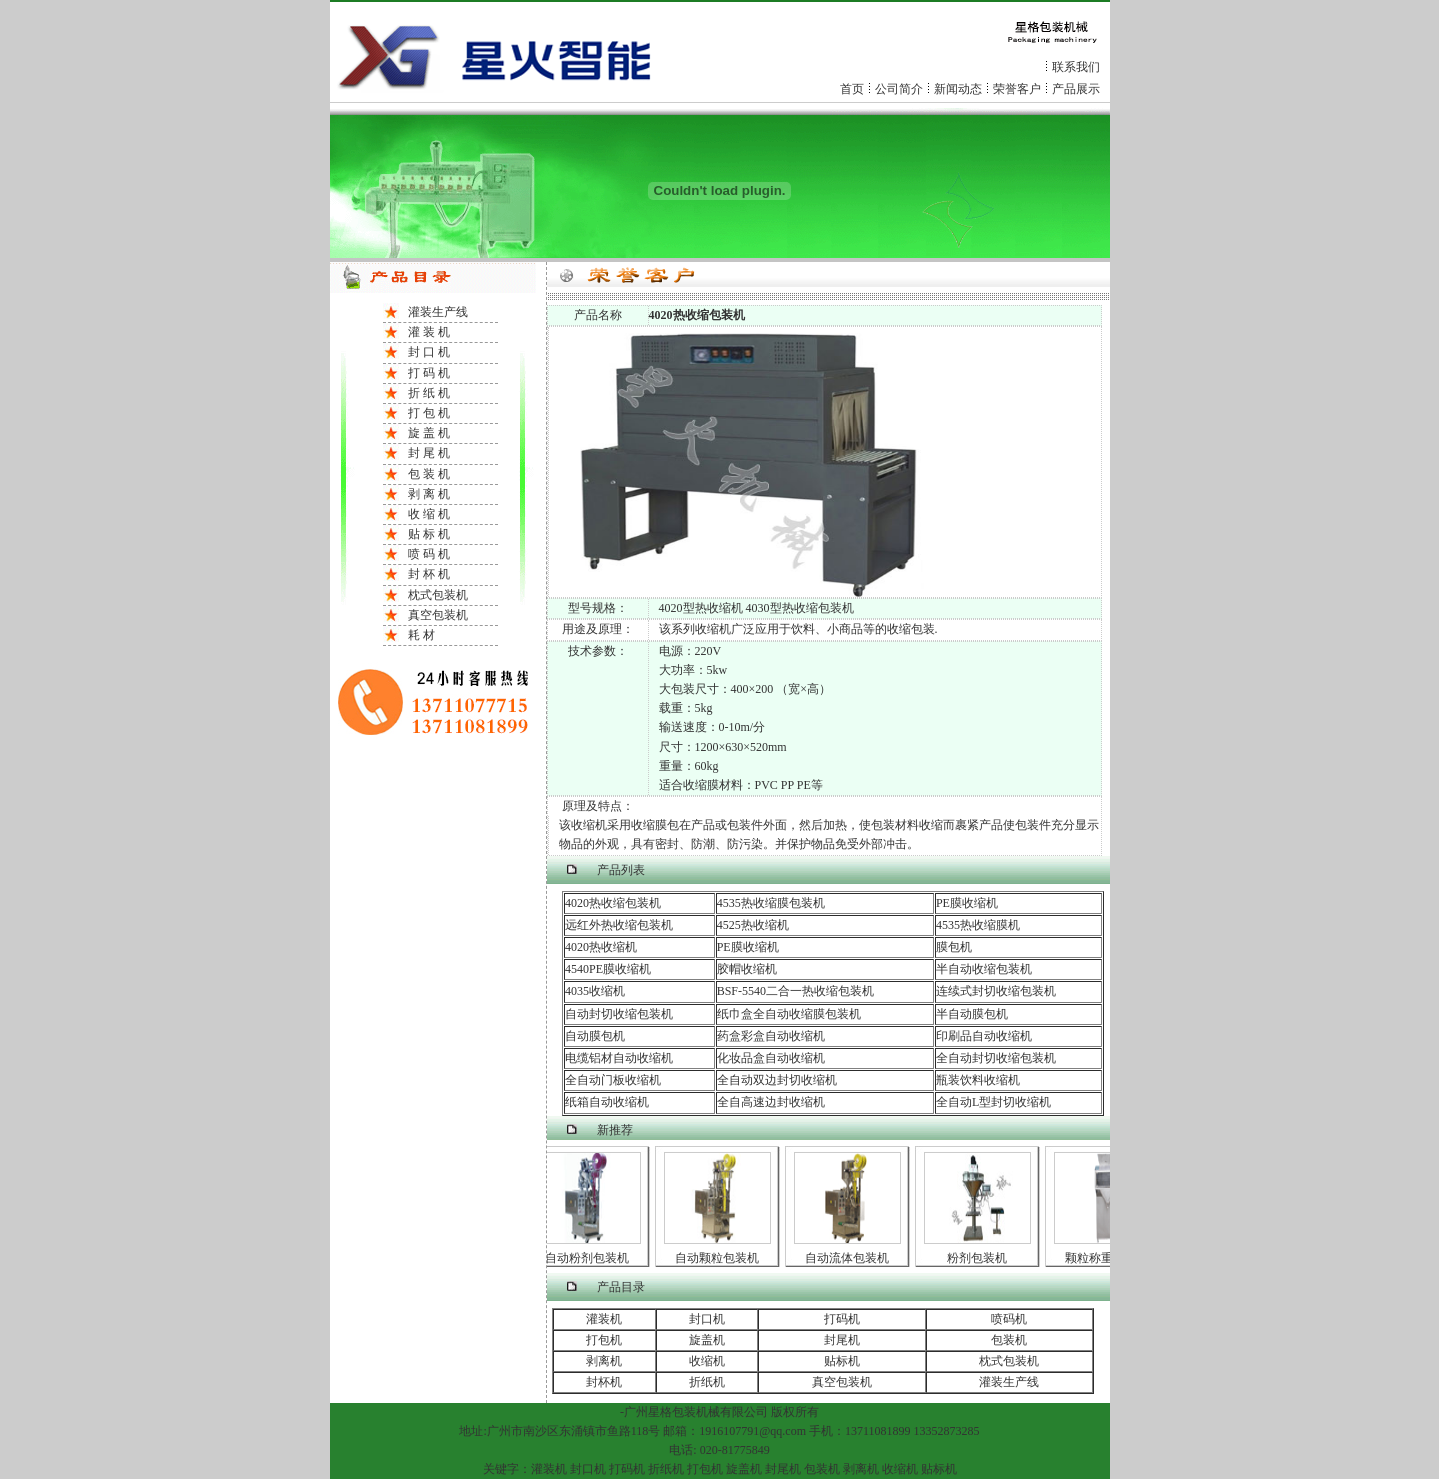 The width and height of the screenshot is (1439, 1479). I want to click on 公司简介, so click(899, 89).